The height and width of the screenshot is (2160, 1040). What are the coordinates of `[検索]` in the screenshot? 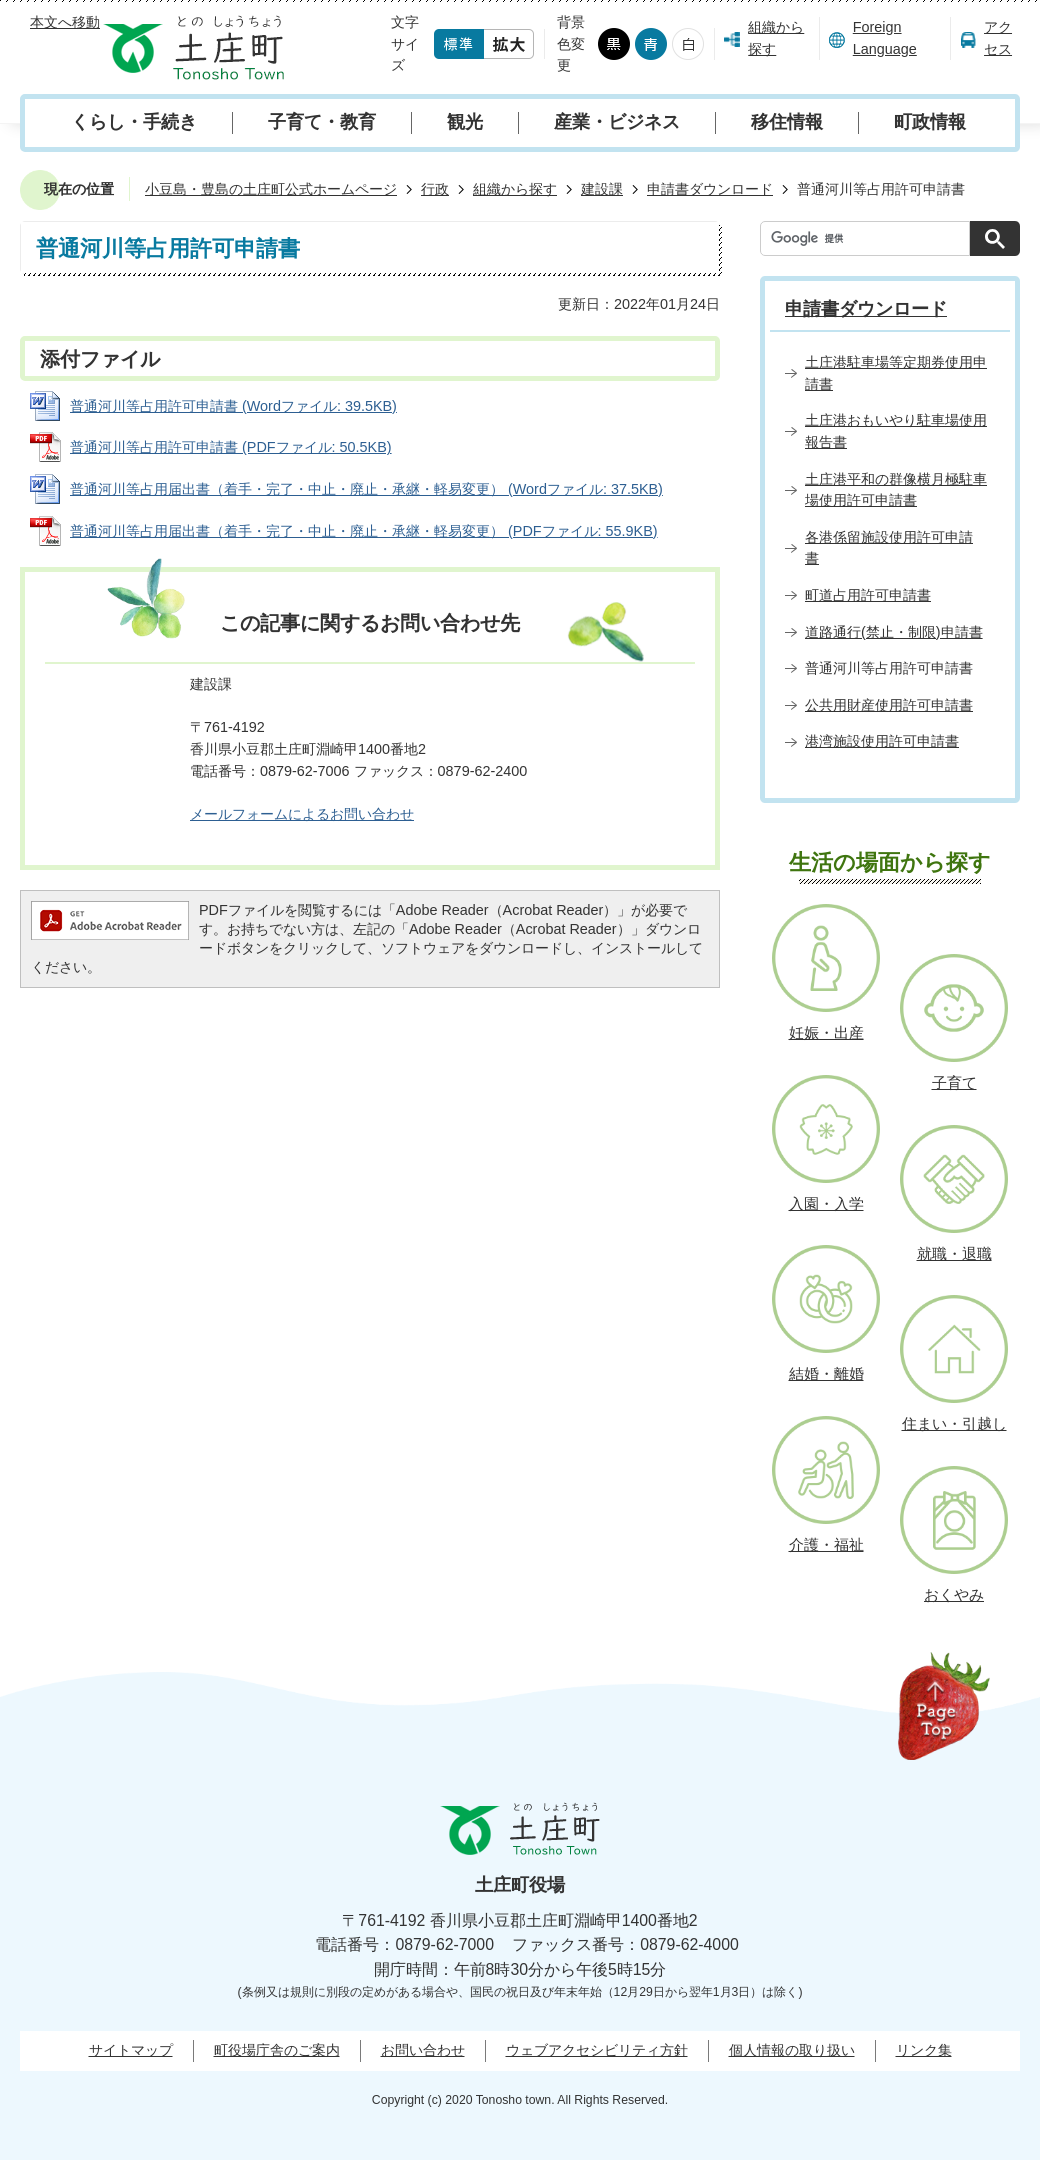 It's located at (870, 238).